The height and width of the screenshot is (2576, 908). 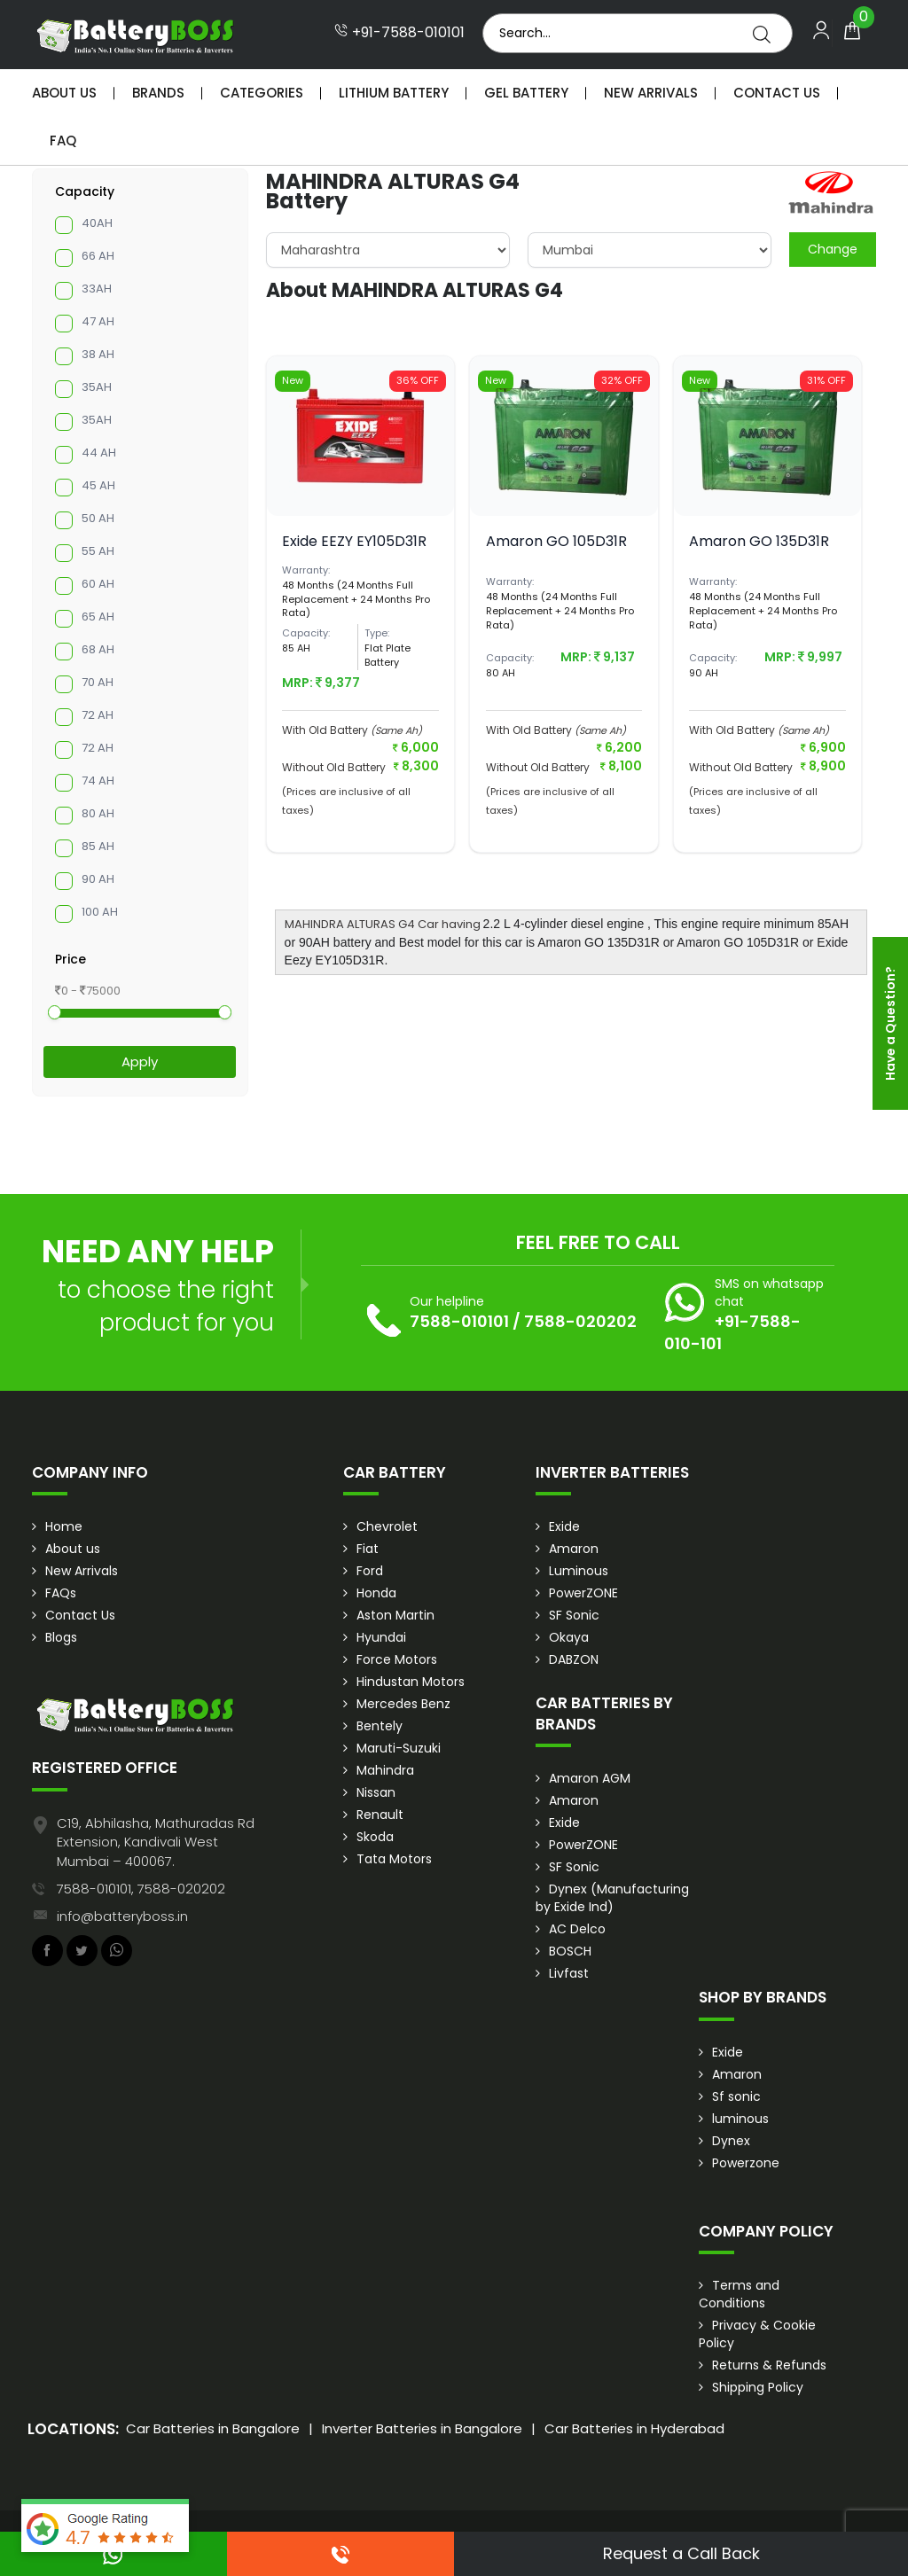 What do you see at coordinates (141, 1888) in the screenshot?
I see `7588-010101, 7588-020202` at bounding box center [141, 1888].